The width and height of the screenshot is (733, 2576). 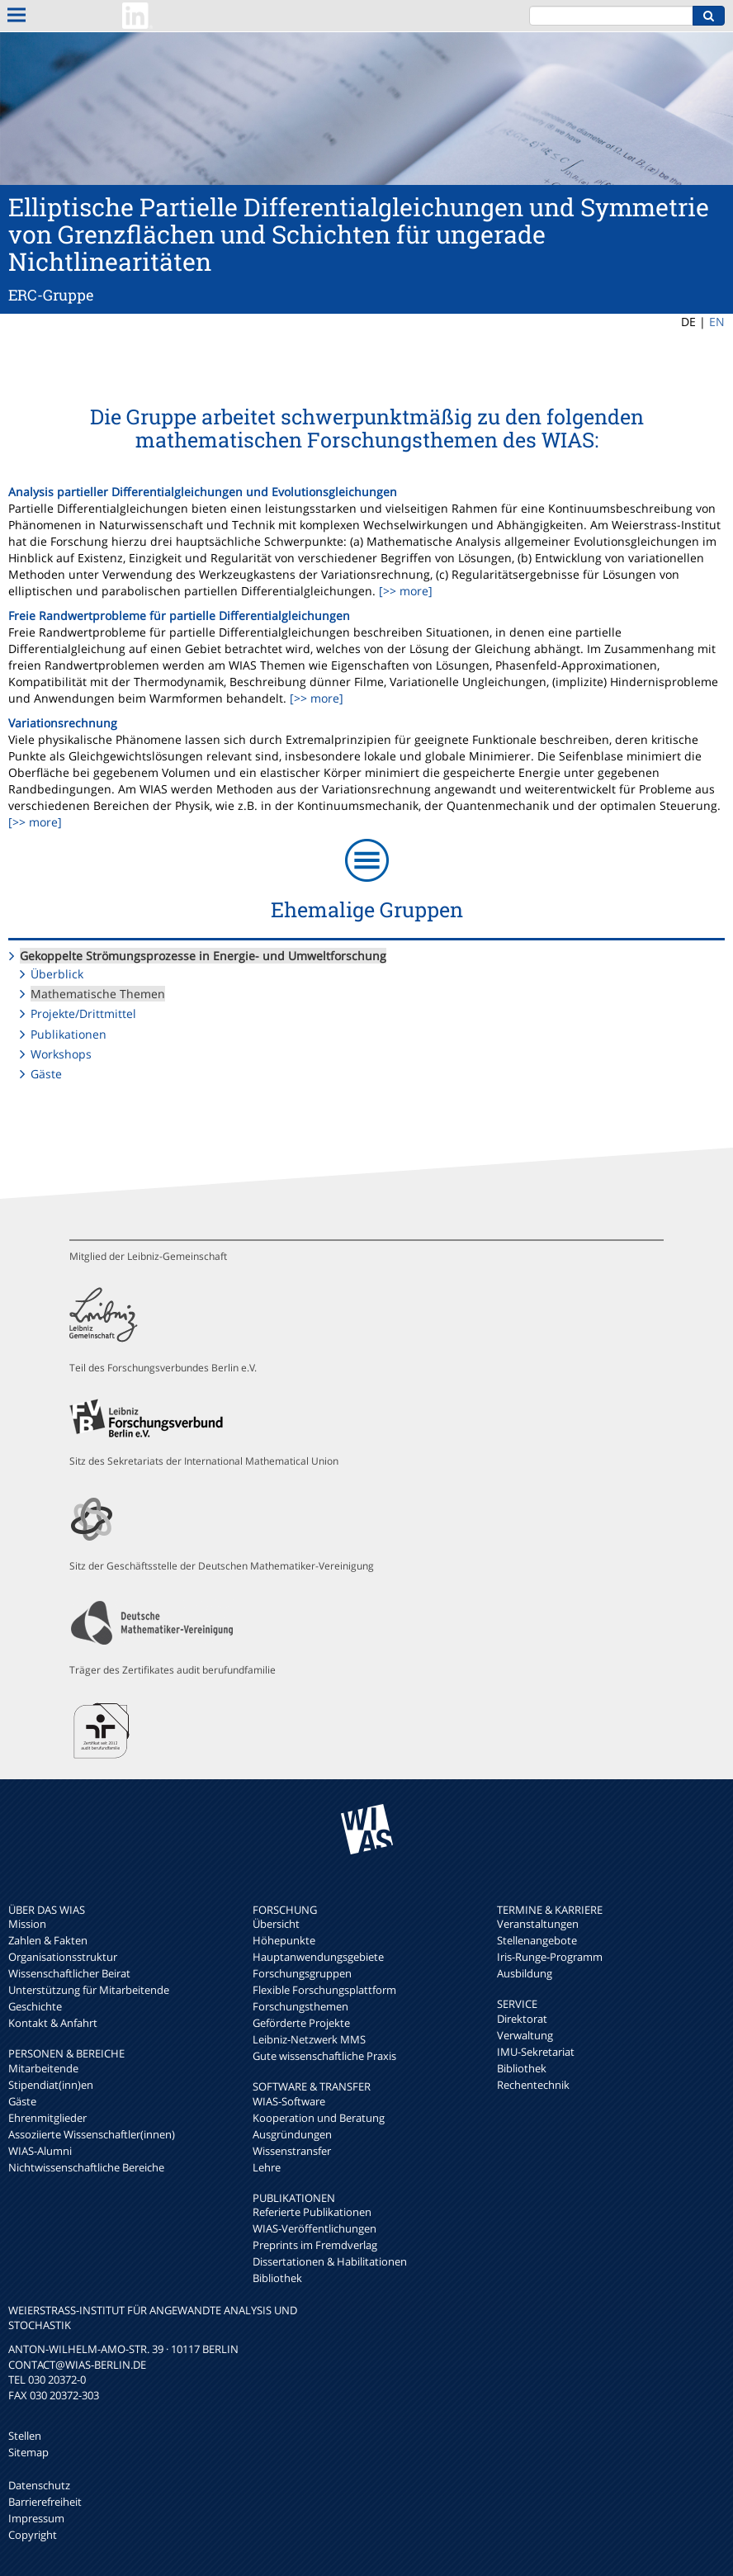 What do you see at coordinates (302, 1973) in the screenshot?
I see `Forschungsgruppen` at bounding box center [302, 1973].